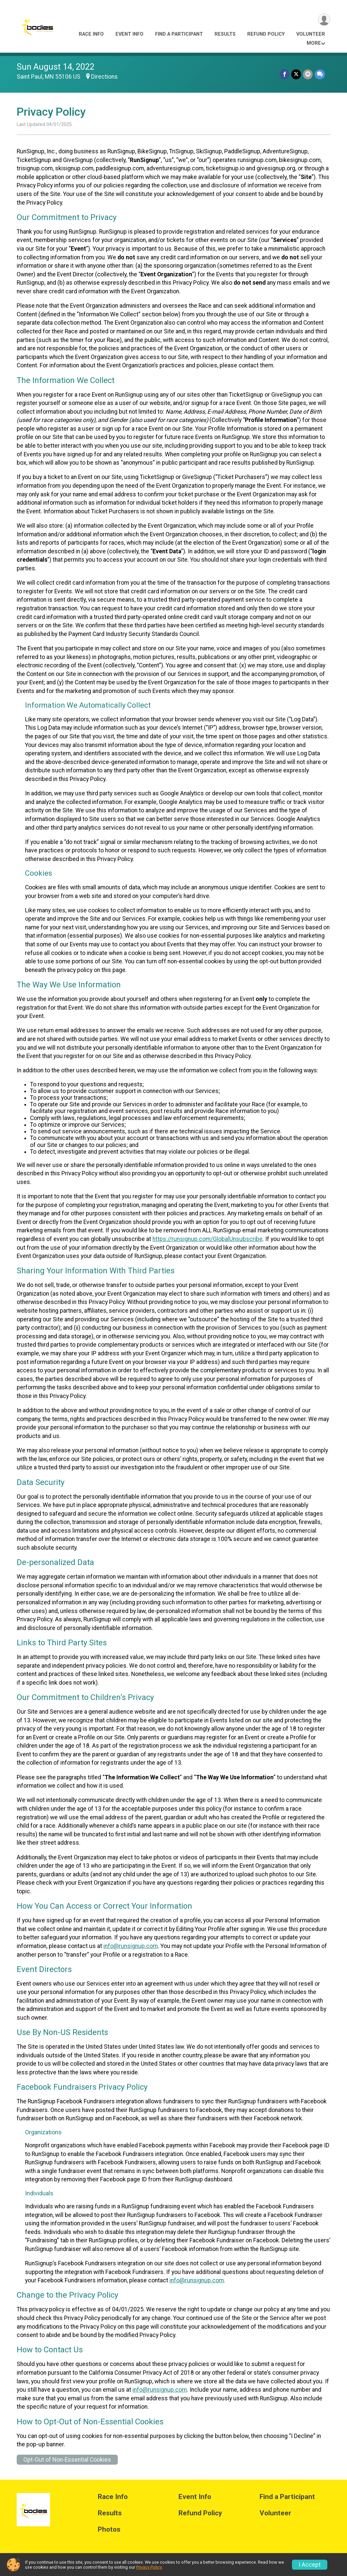 This screenshot has height=2576, width=347. Describe the element at coordinates (67, 2459) in the screenshot. I see `Opt-Out of Non-Essential Cookies` at that location.